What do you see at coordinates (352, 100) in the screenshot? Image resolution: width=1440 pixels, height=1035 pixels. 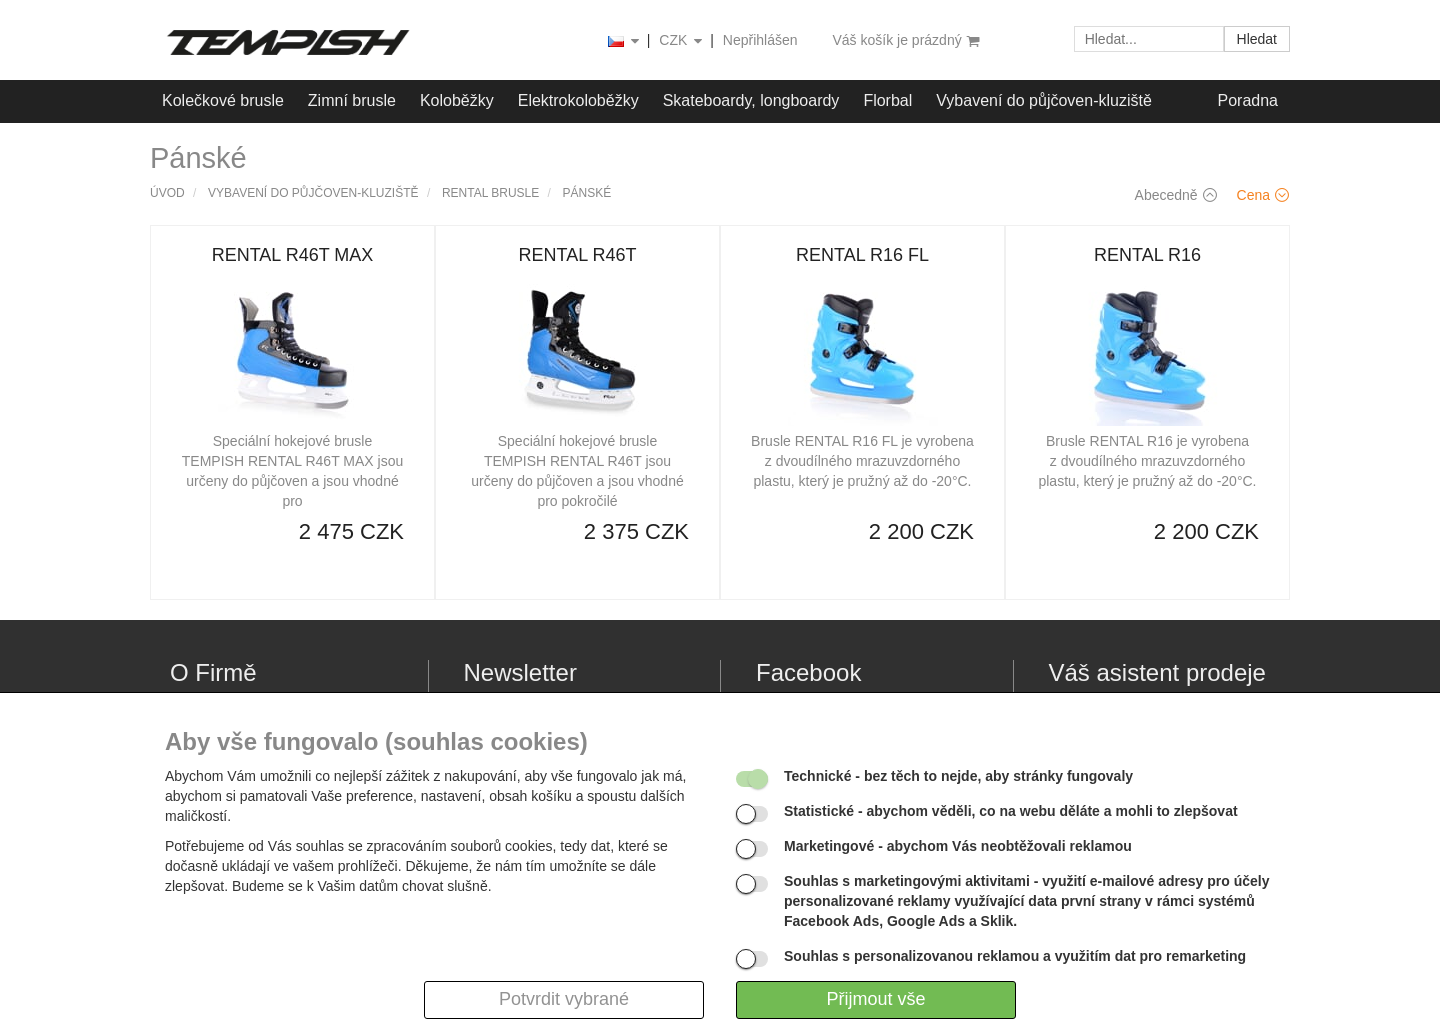 I see `Zimní brusle` at bounding box center [352, 100].